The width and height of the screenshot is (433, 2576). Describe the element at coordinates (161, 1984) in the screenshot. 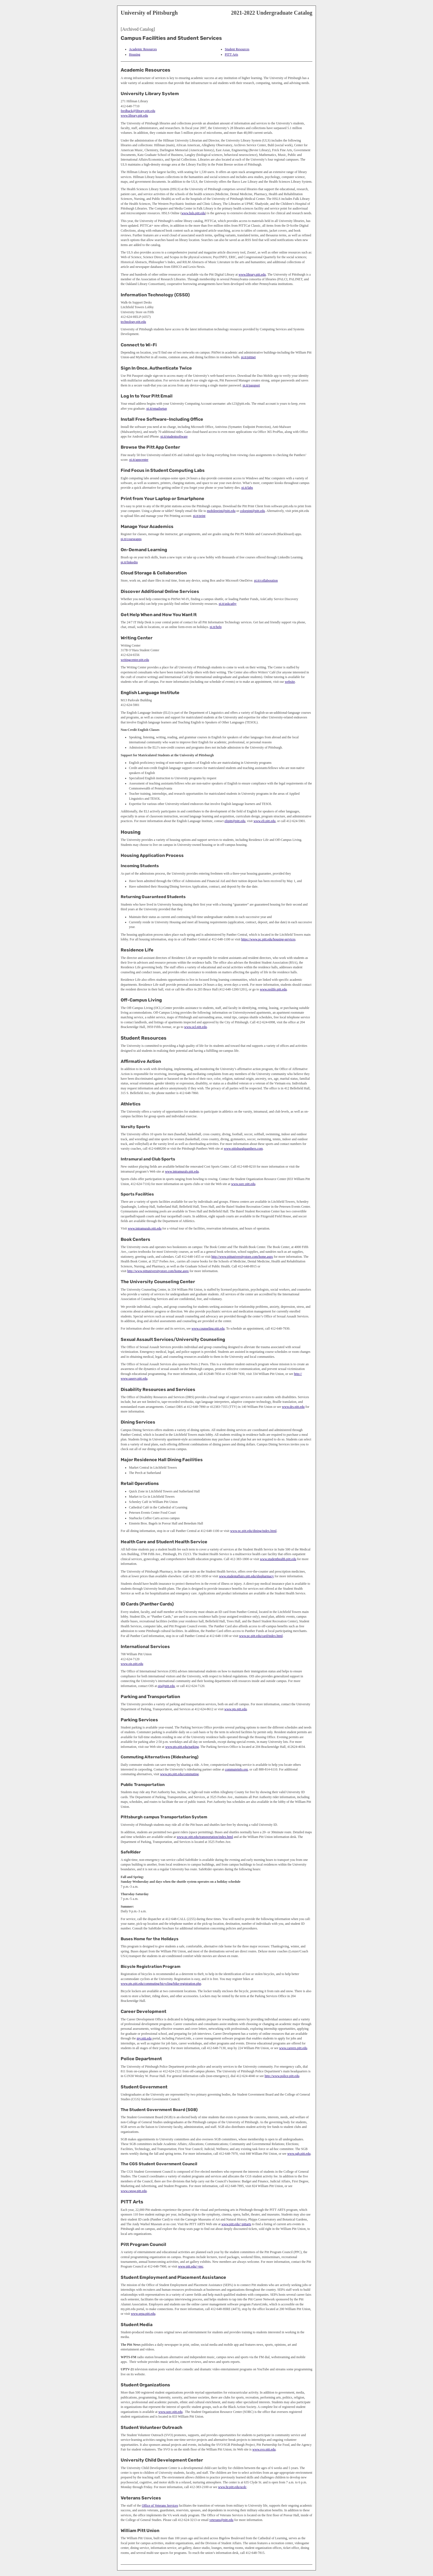

I see `www.pts.pitt.edu/commuting/bicycling/bike-registration.php` at that location.